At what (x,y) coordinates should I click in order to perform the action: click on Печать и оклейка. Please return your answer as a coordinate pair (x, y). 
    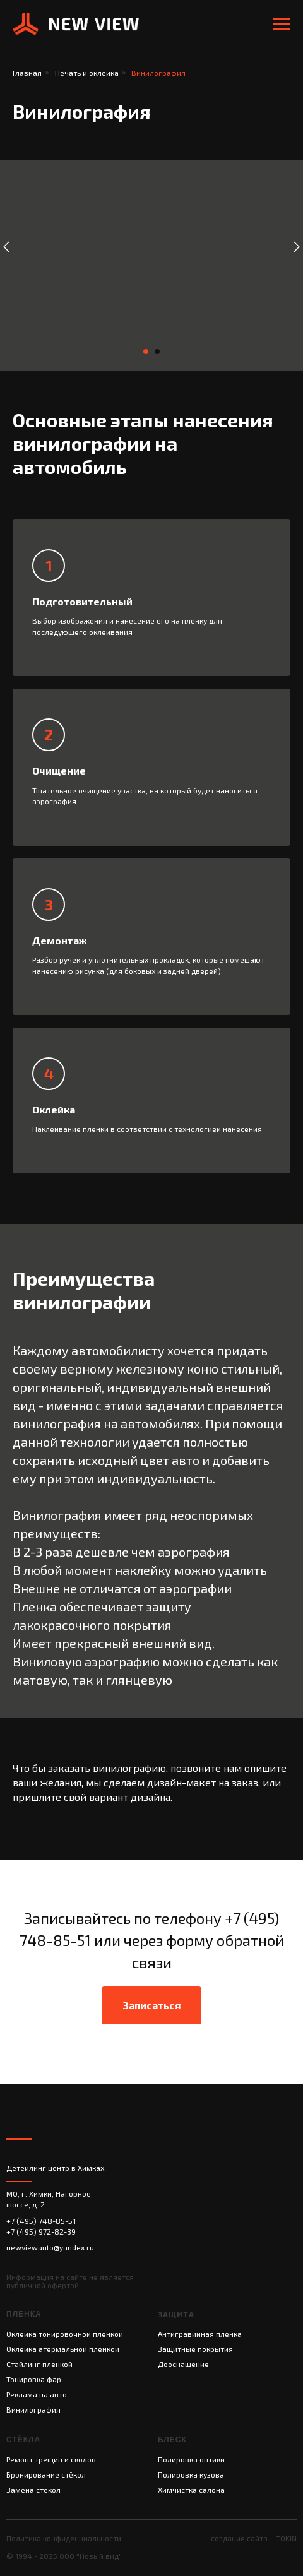
    Looking at the image, I should click on (87, 72).